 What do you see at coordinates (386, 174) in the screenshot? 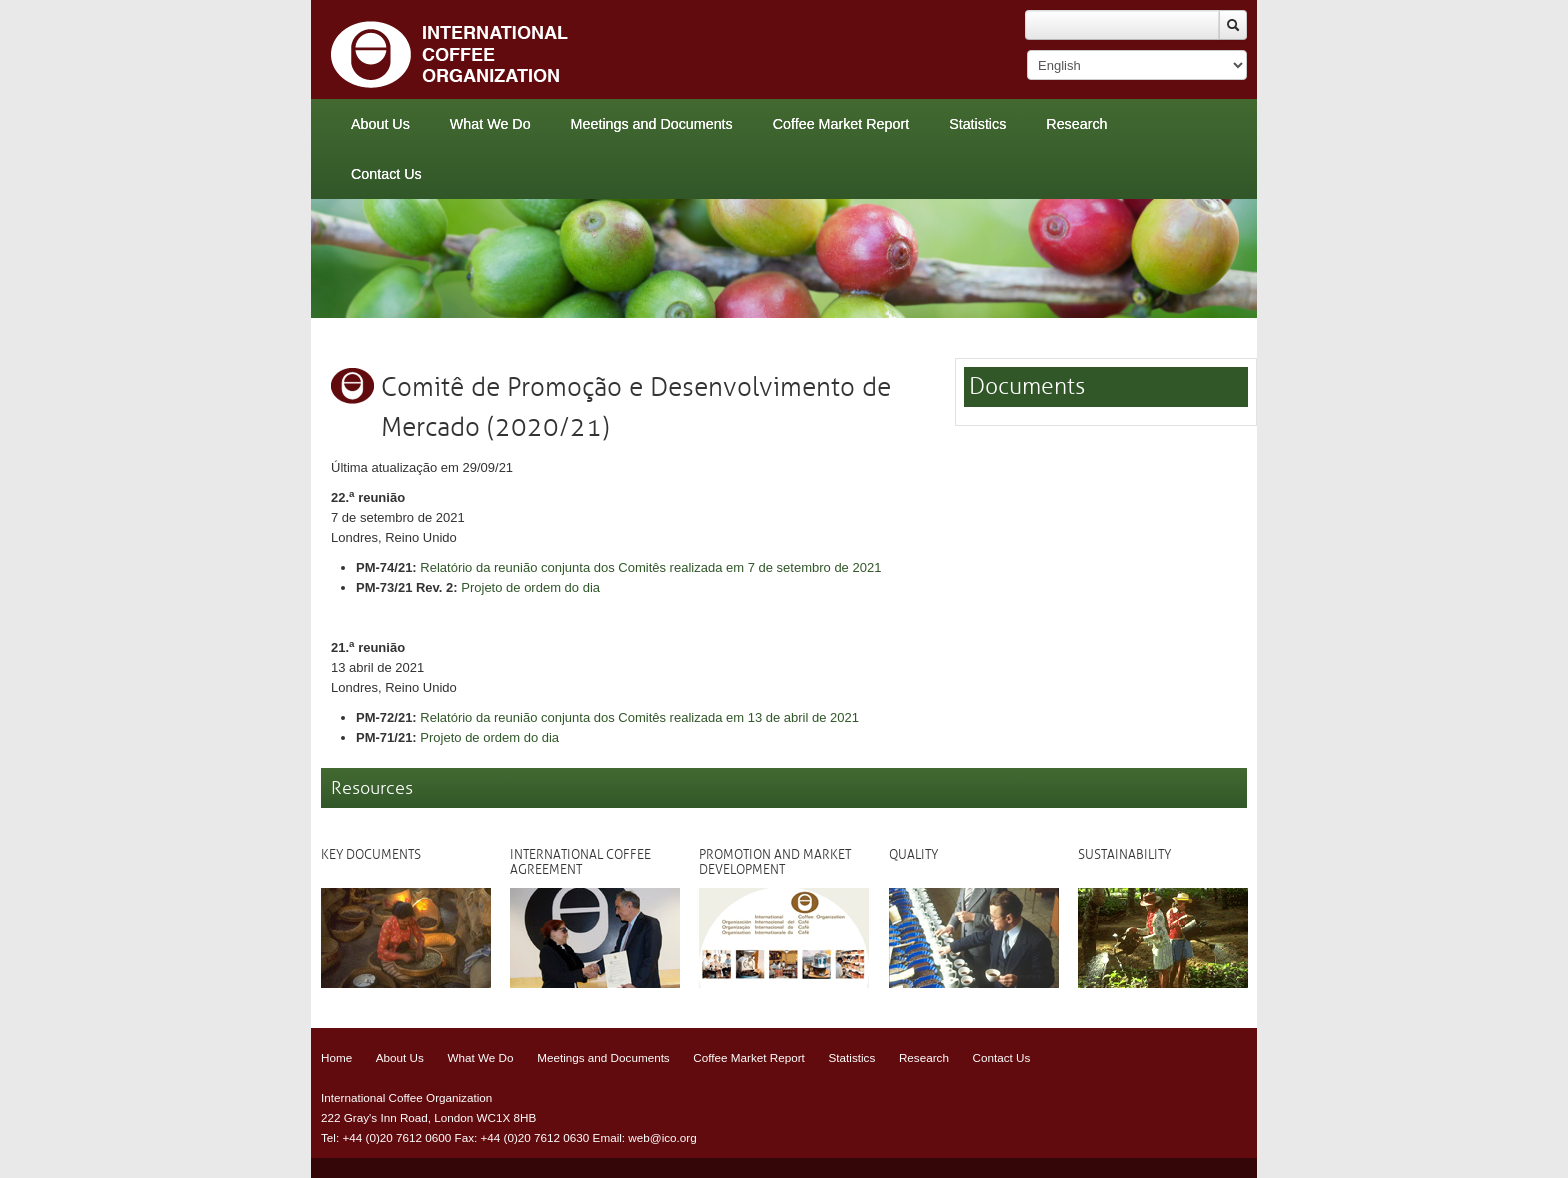
I see `Contact Us` at bounding box center [386, 174].